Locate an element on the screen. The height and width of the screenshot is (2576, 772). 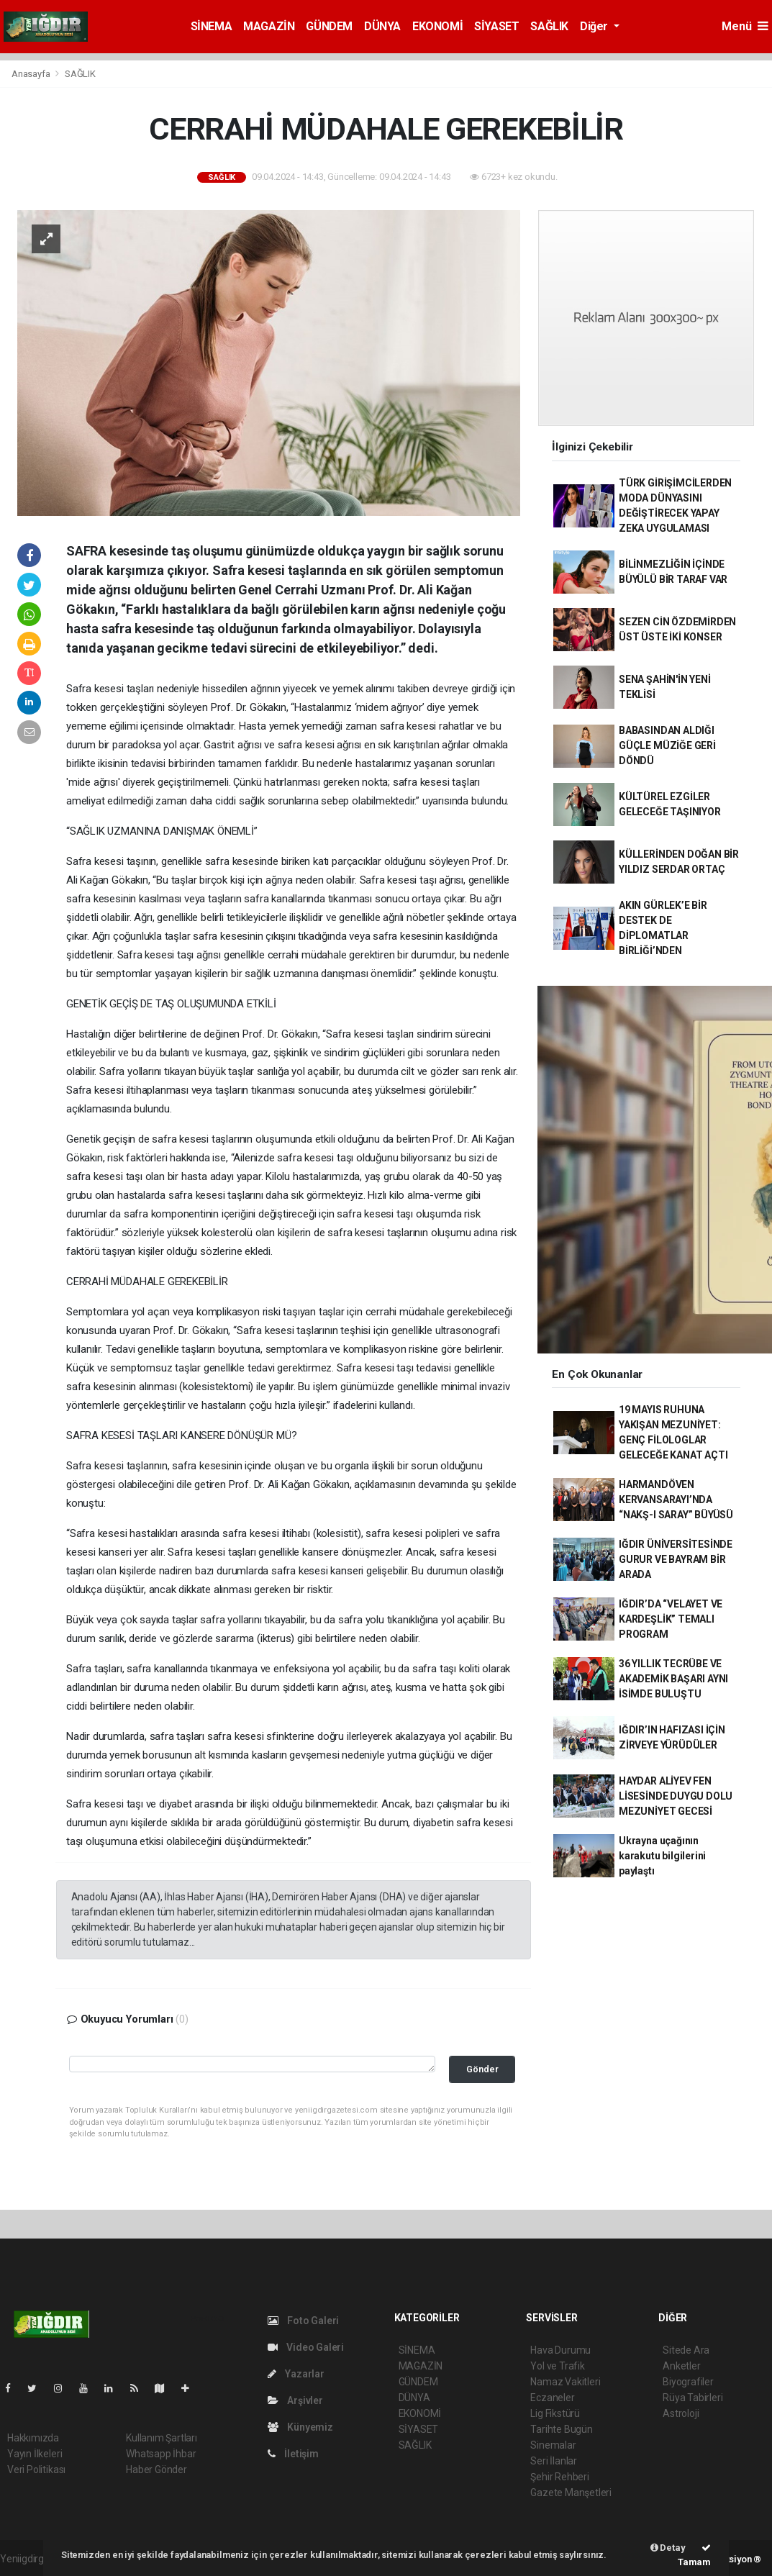
Yazarlar is located at coordinates (296, 2374).